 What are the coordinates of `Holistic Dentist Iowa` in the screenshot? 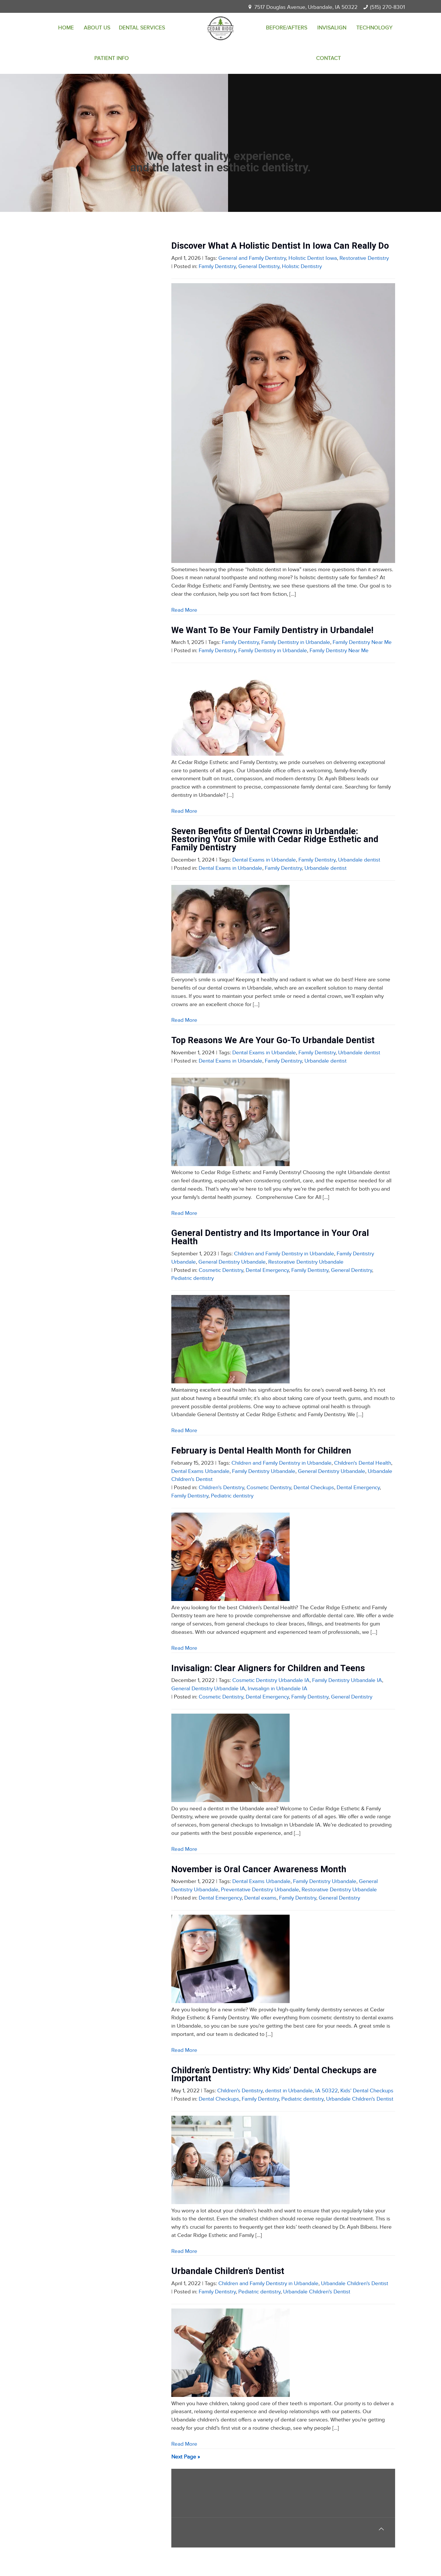 It's located at (312, 258).